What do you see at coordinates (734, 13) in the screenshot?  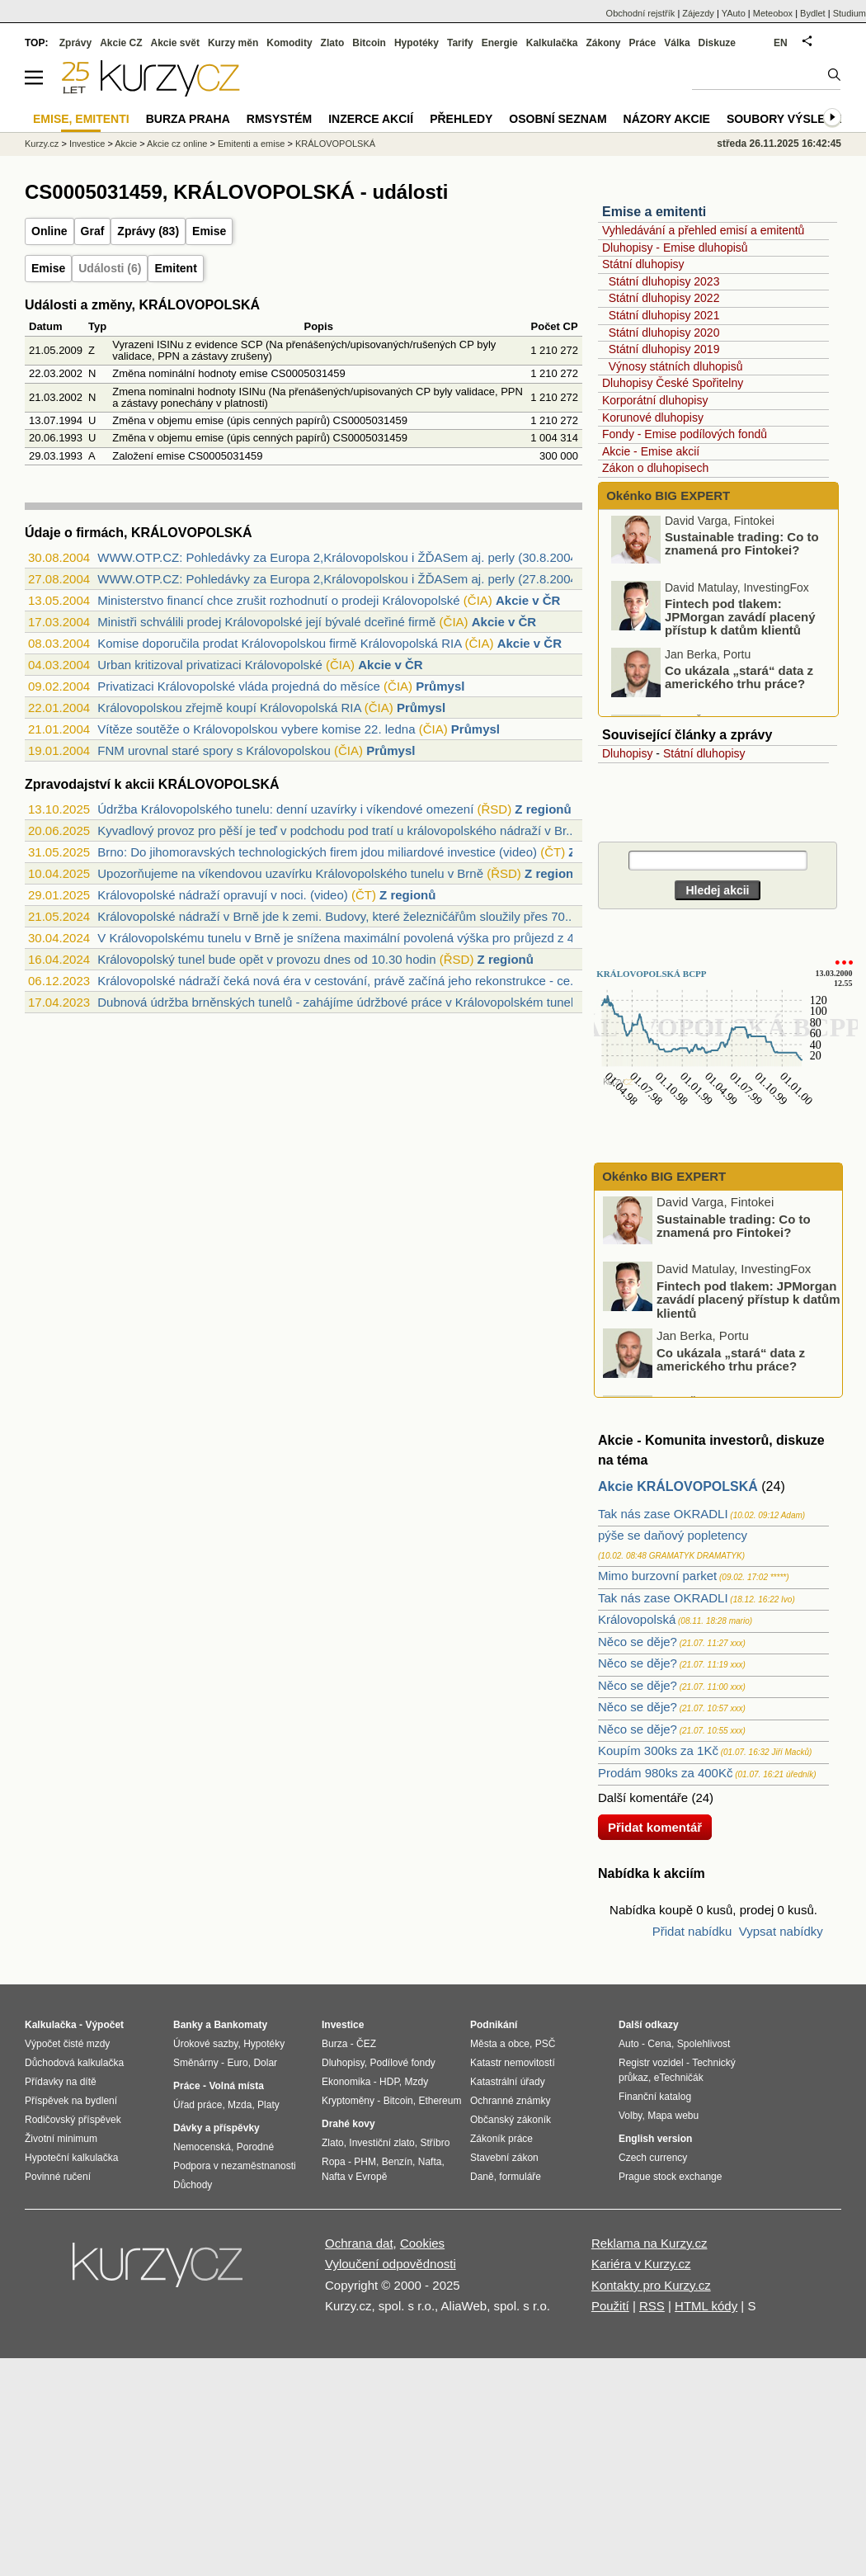 I see `YAuto` at bounding box center [734, 13].